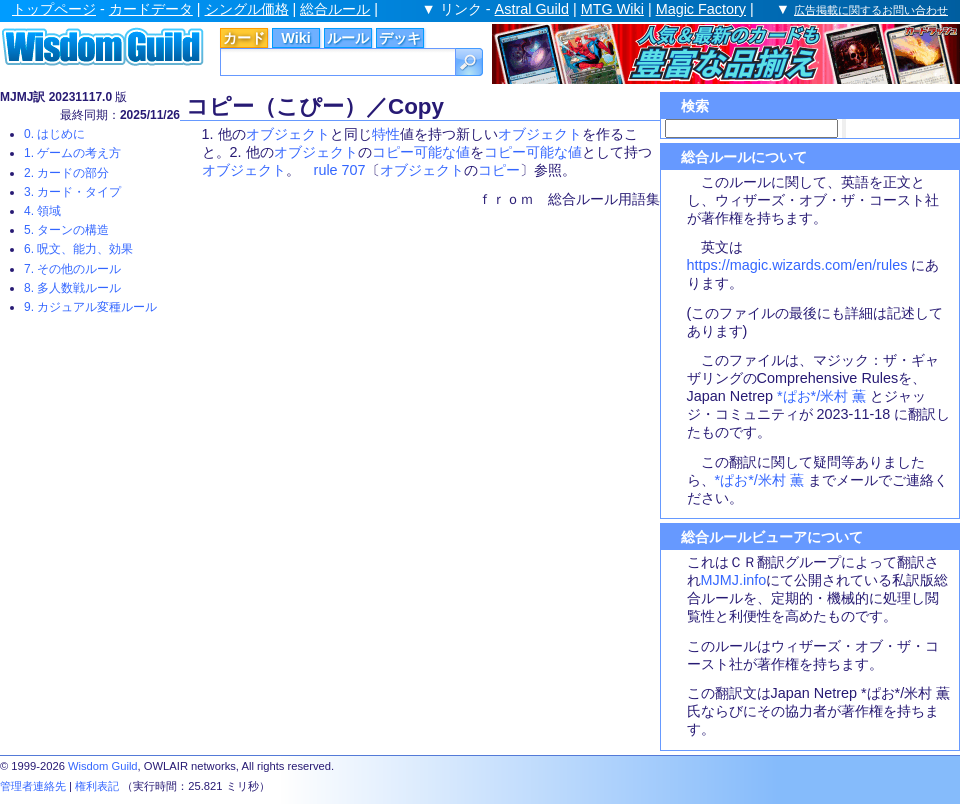 The height and width of the screenshot is (804, 960). I want to click on Magic Factory, so click(701, 9).